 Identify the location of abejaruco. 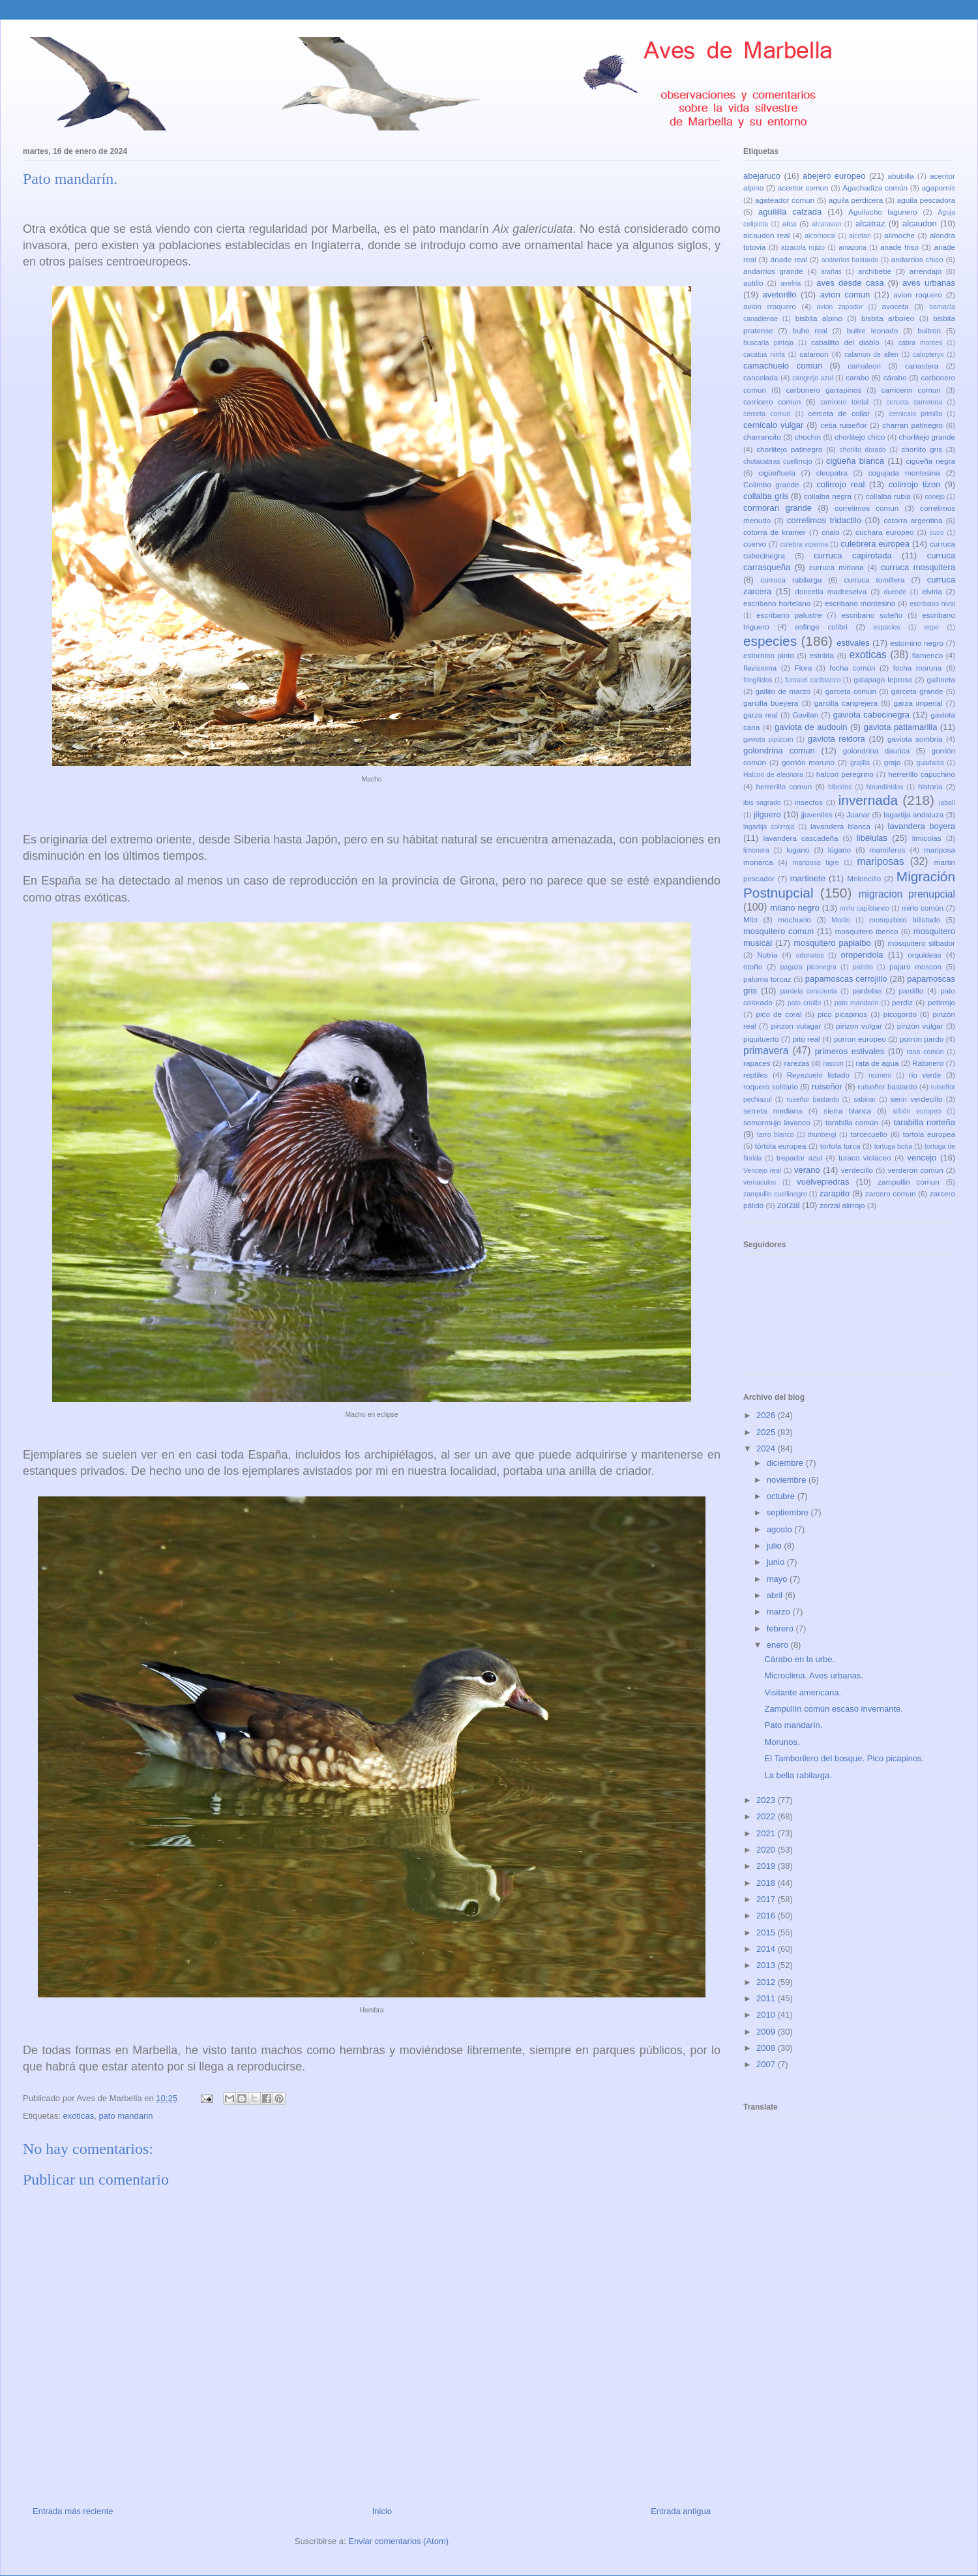
(761, 176).